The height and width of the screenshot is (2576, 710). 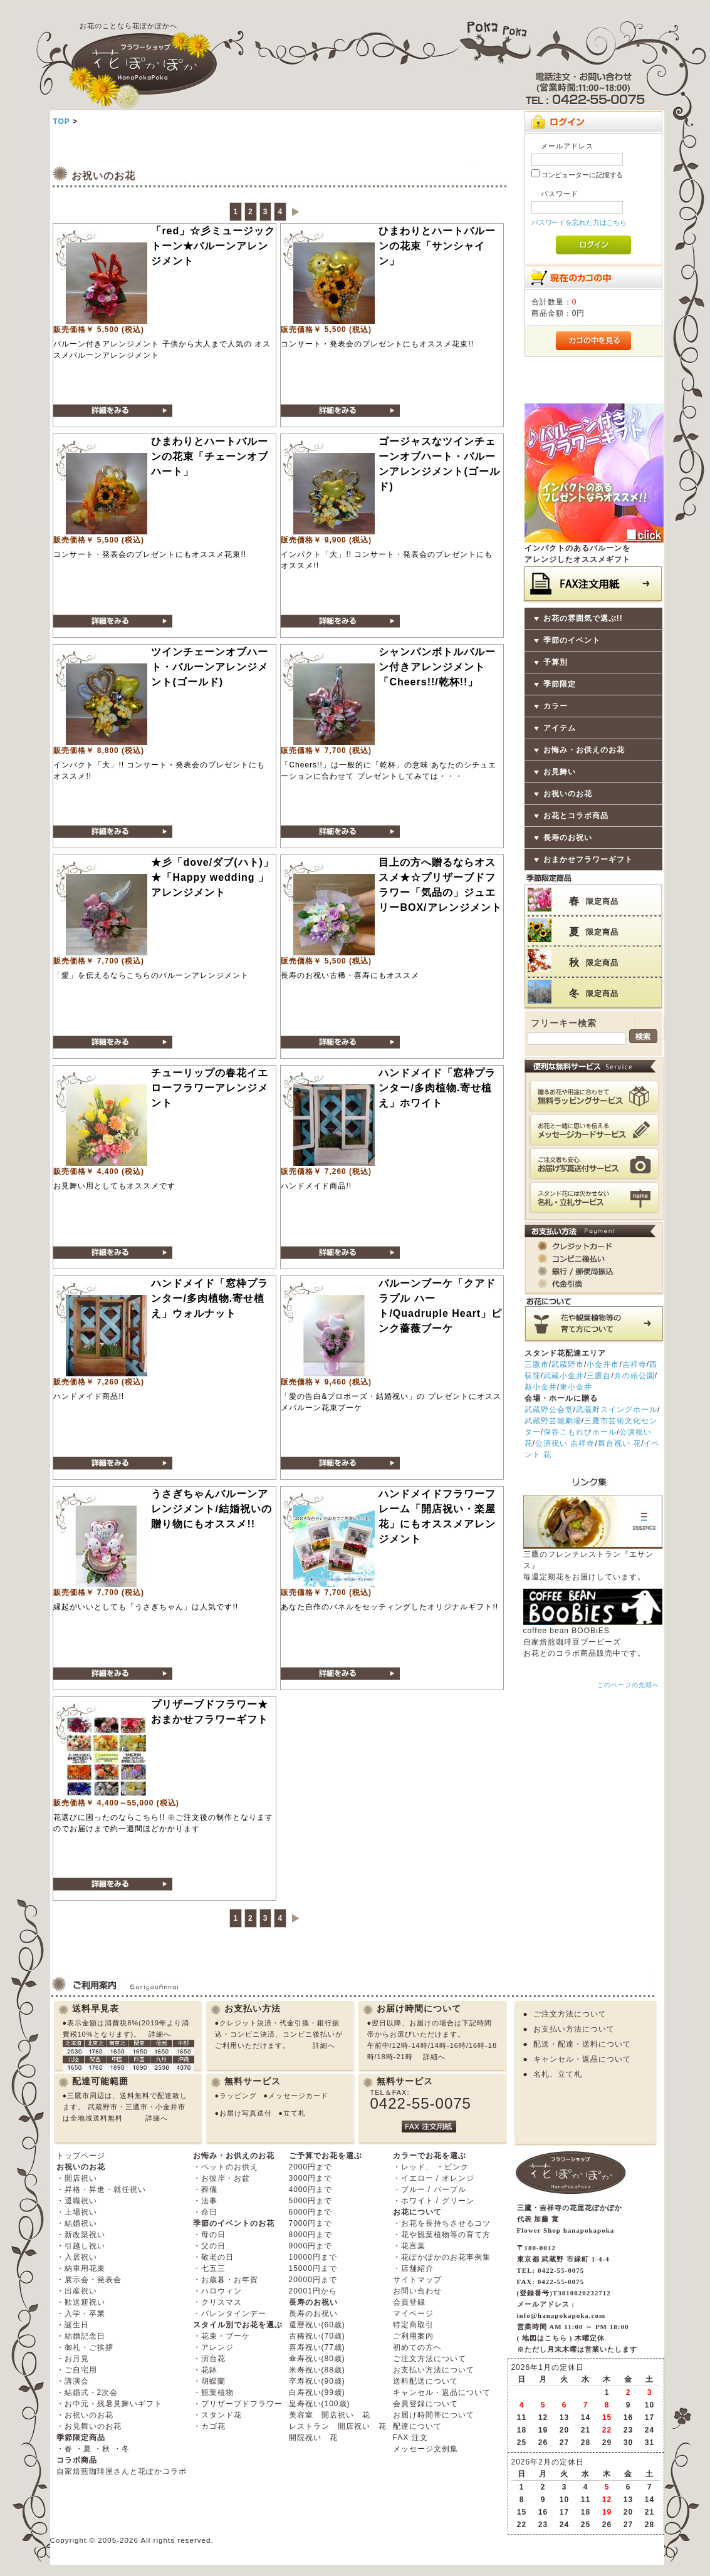 I want to click on ・入居祝い, so click(x=76, y=2257).